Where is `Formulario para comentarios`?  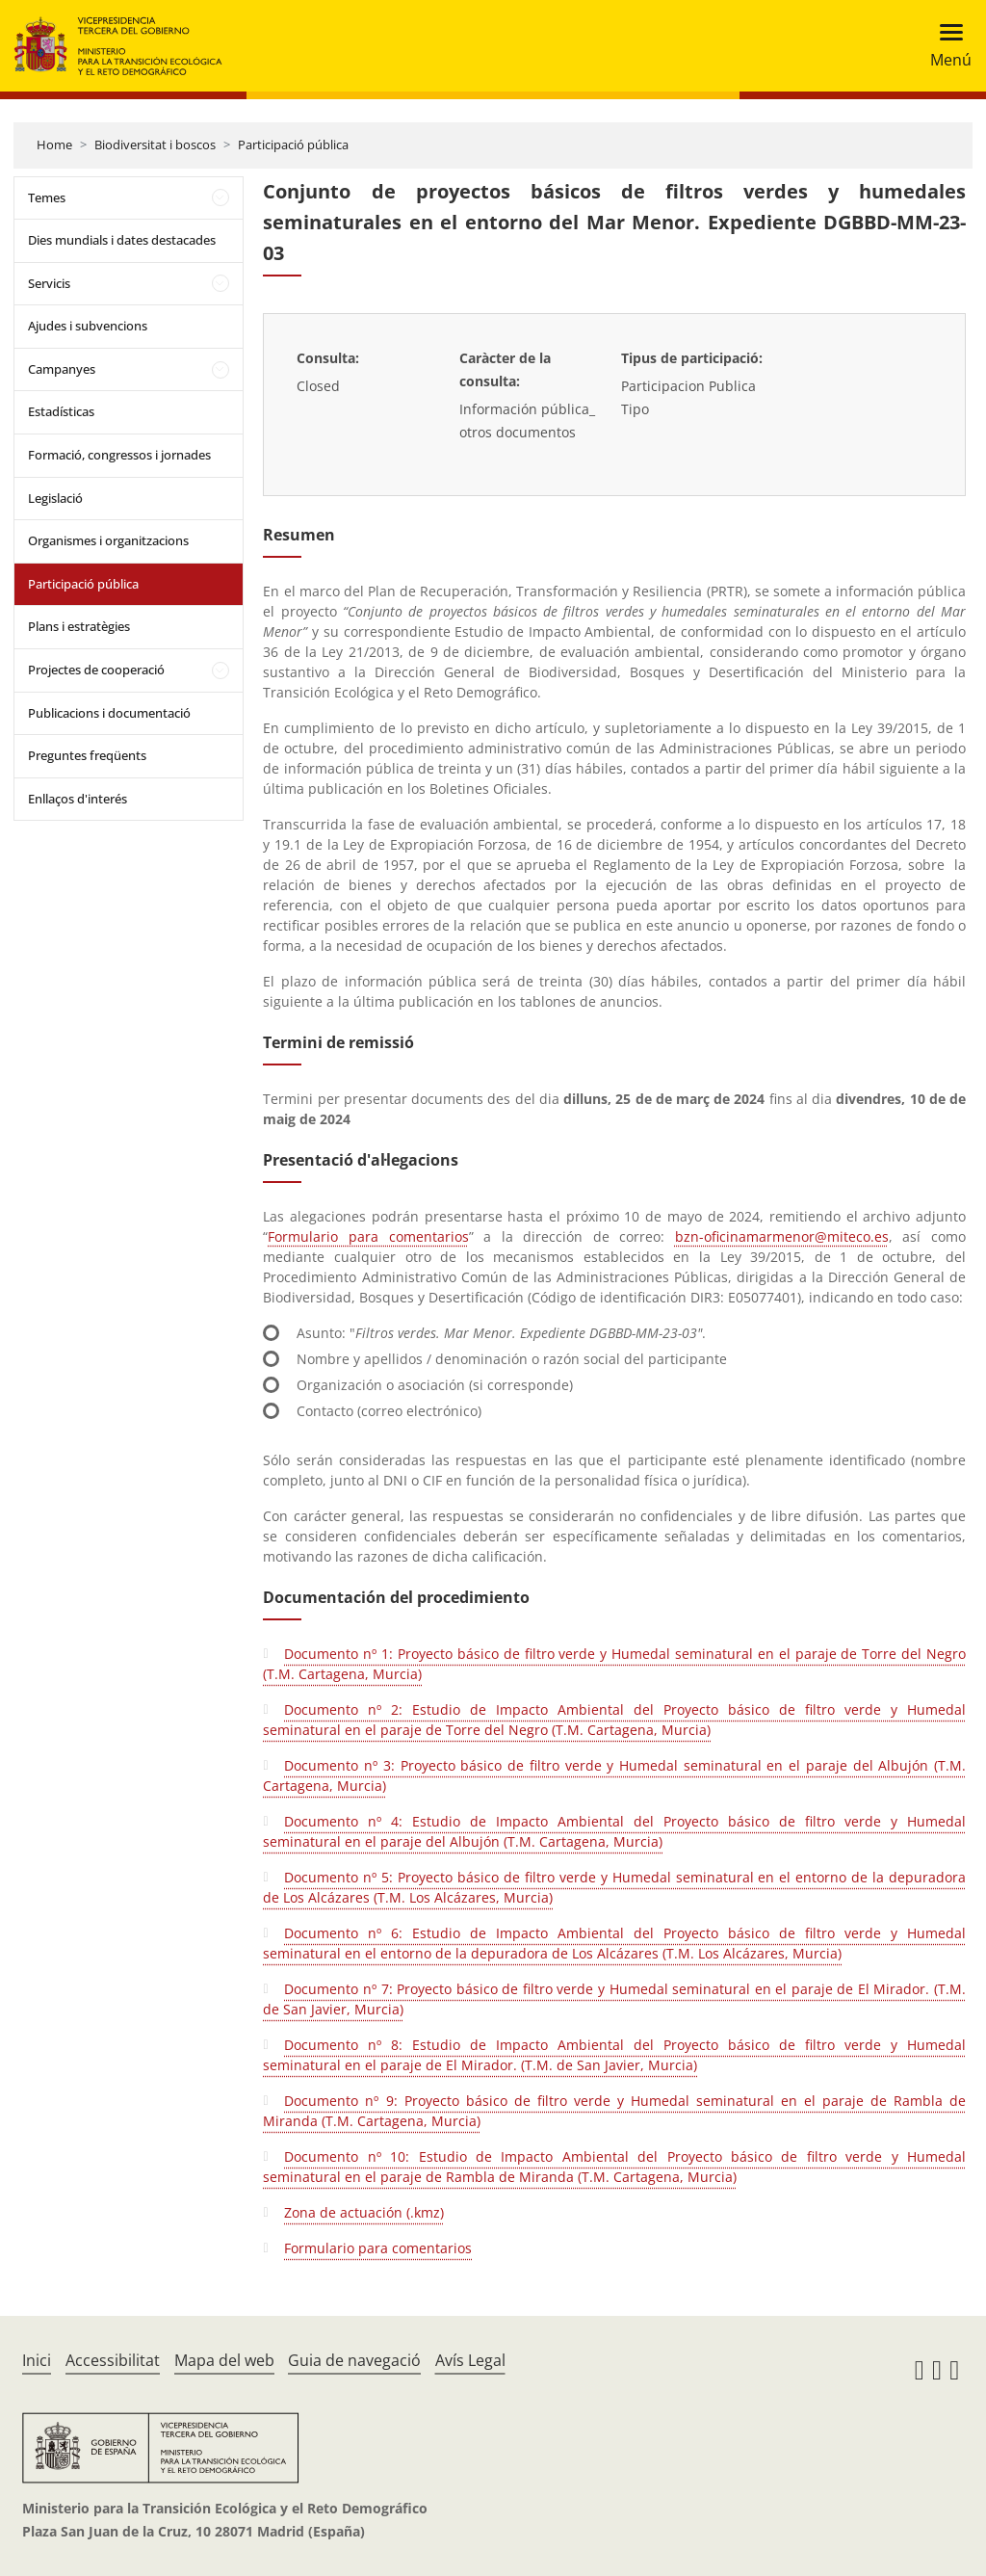
Formulario para comentarios is located at coordinates (368, 1236).